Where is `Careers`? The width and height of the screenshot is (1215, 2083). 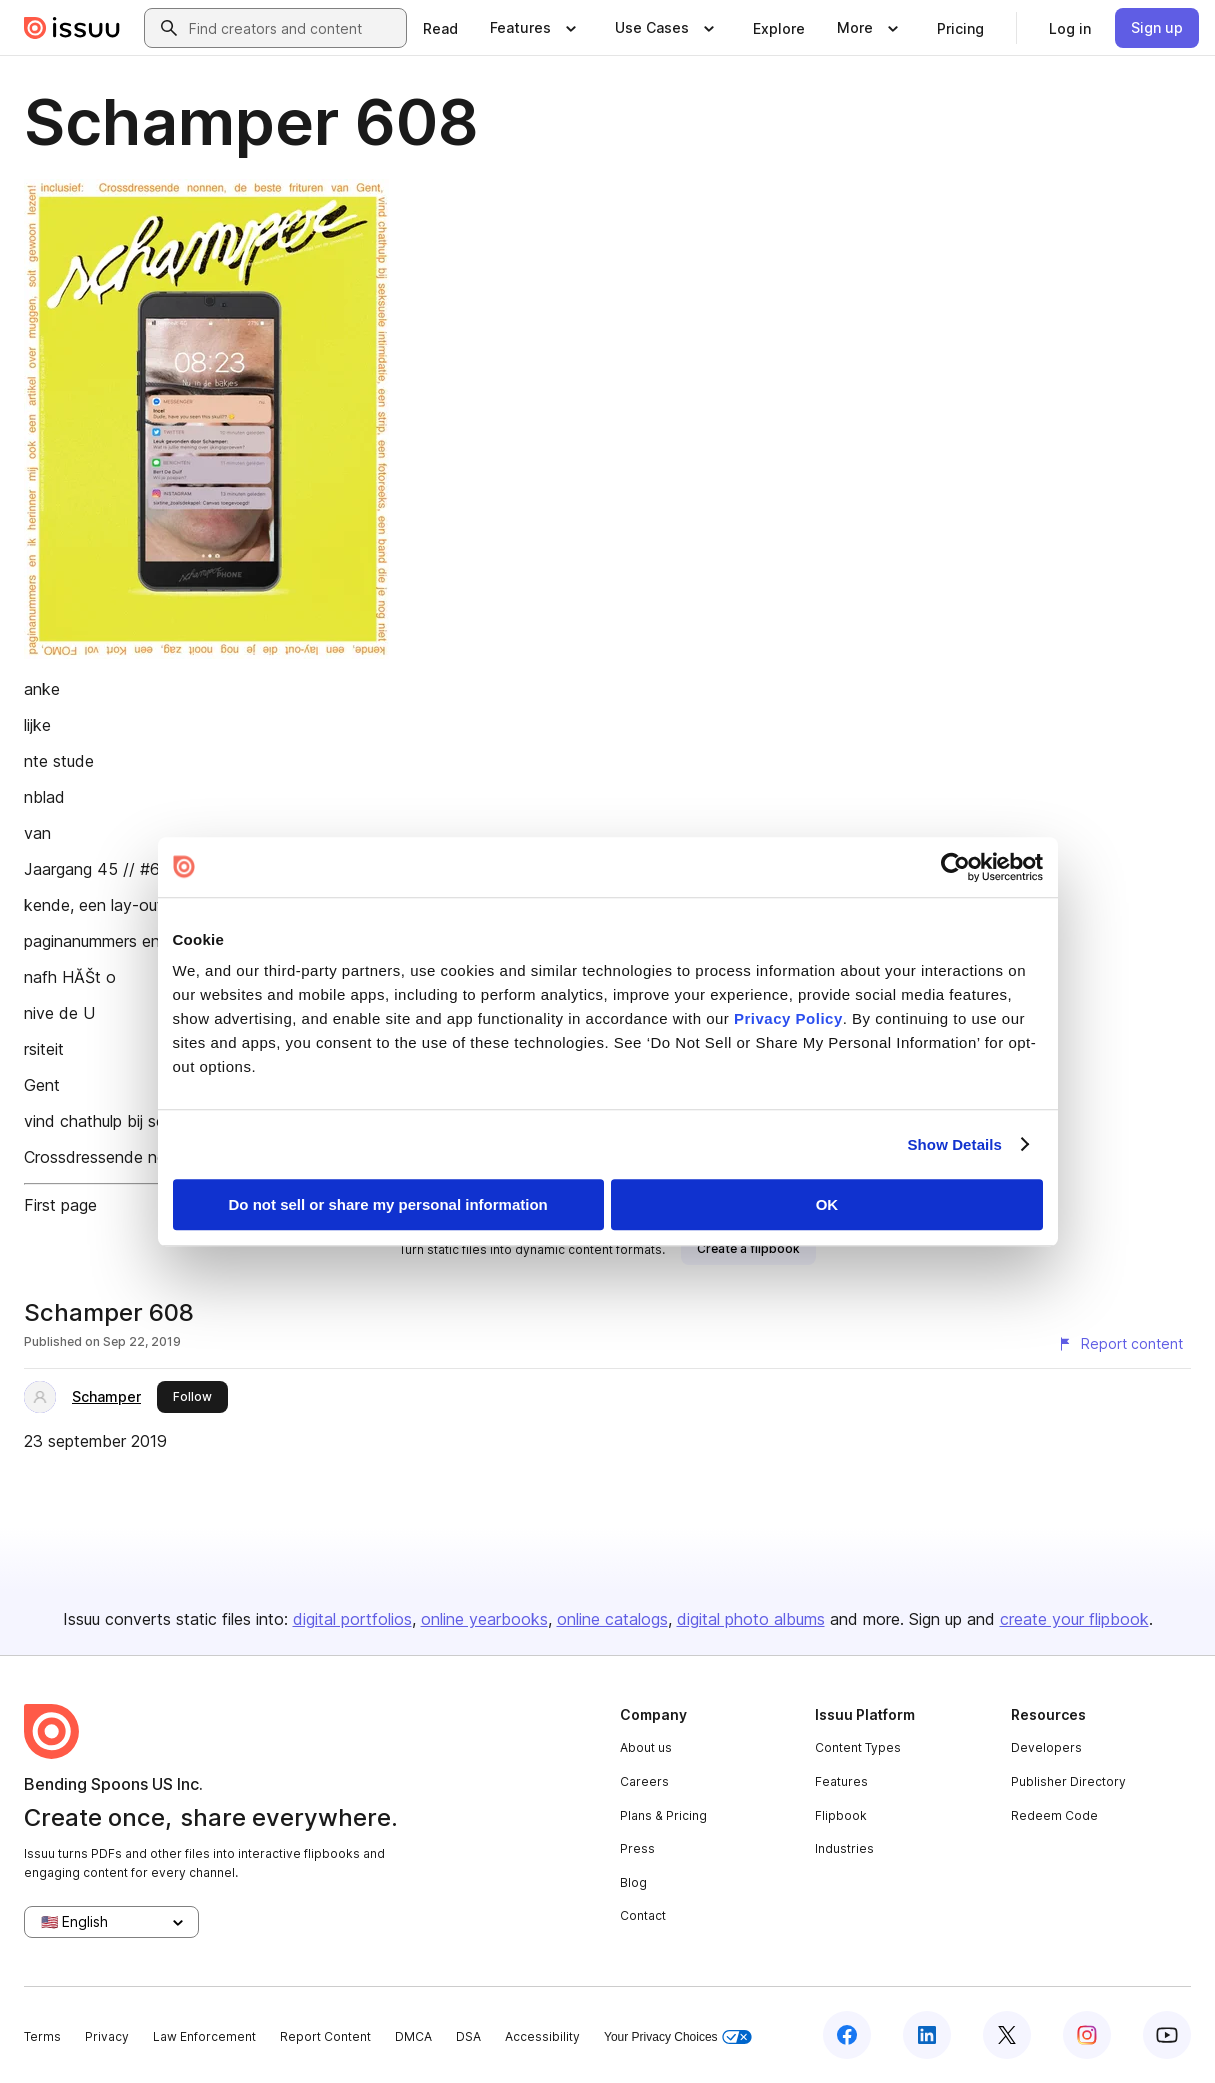
Careers is located at coordinates (644, 1781).